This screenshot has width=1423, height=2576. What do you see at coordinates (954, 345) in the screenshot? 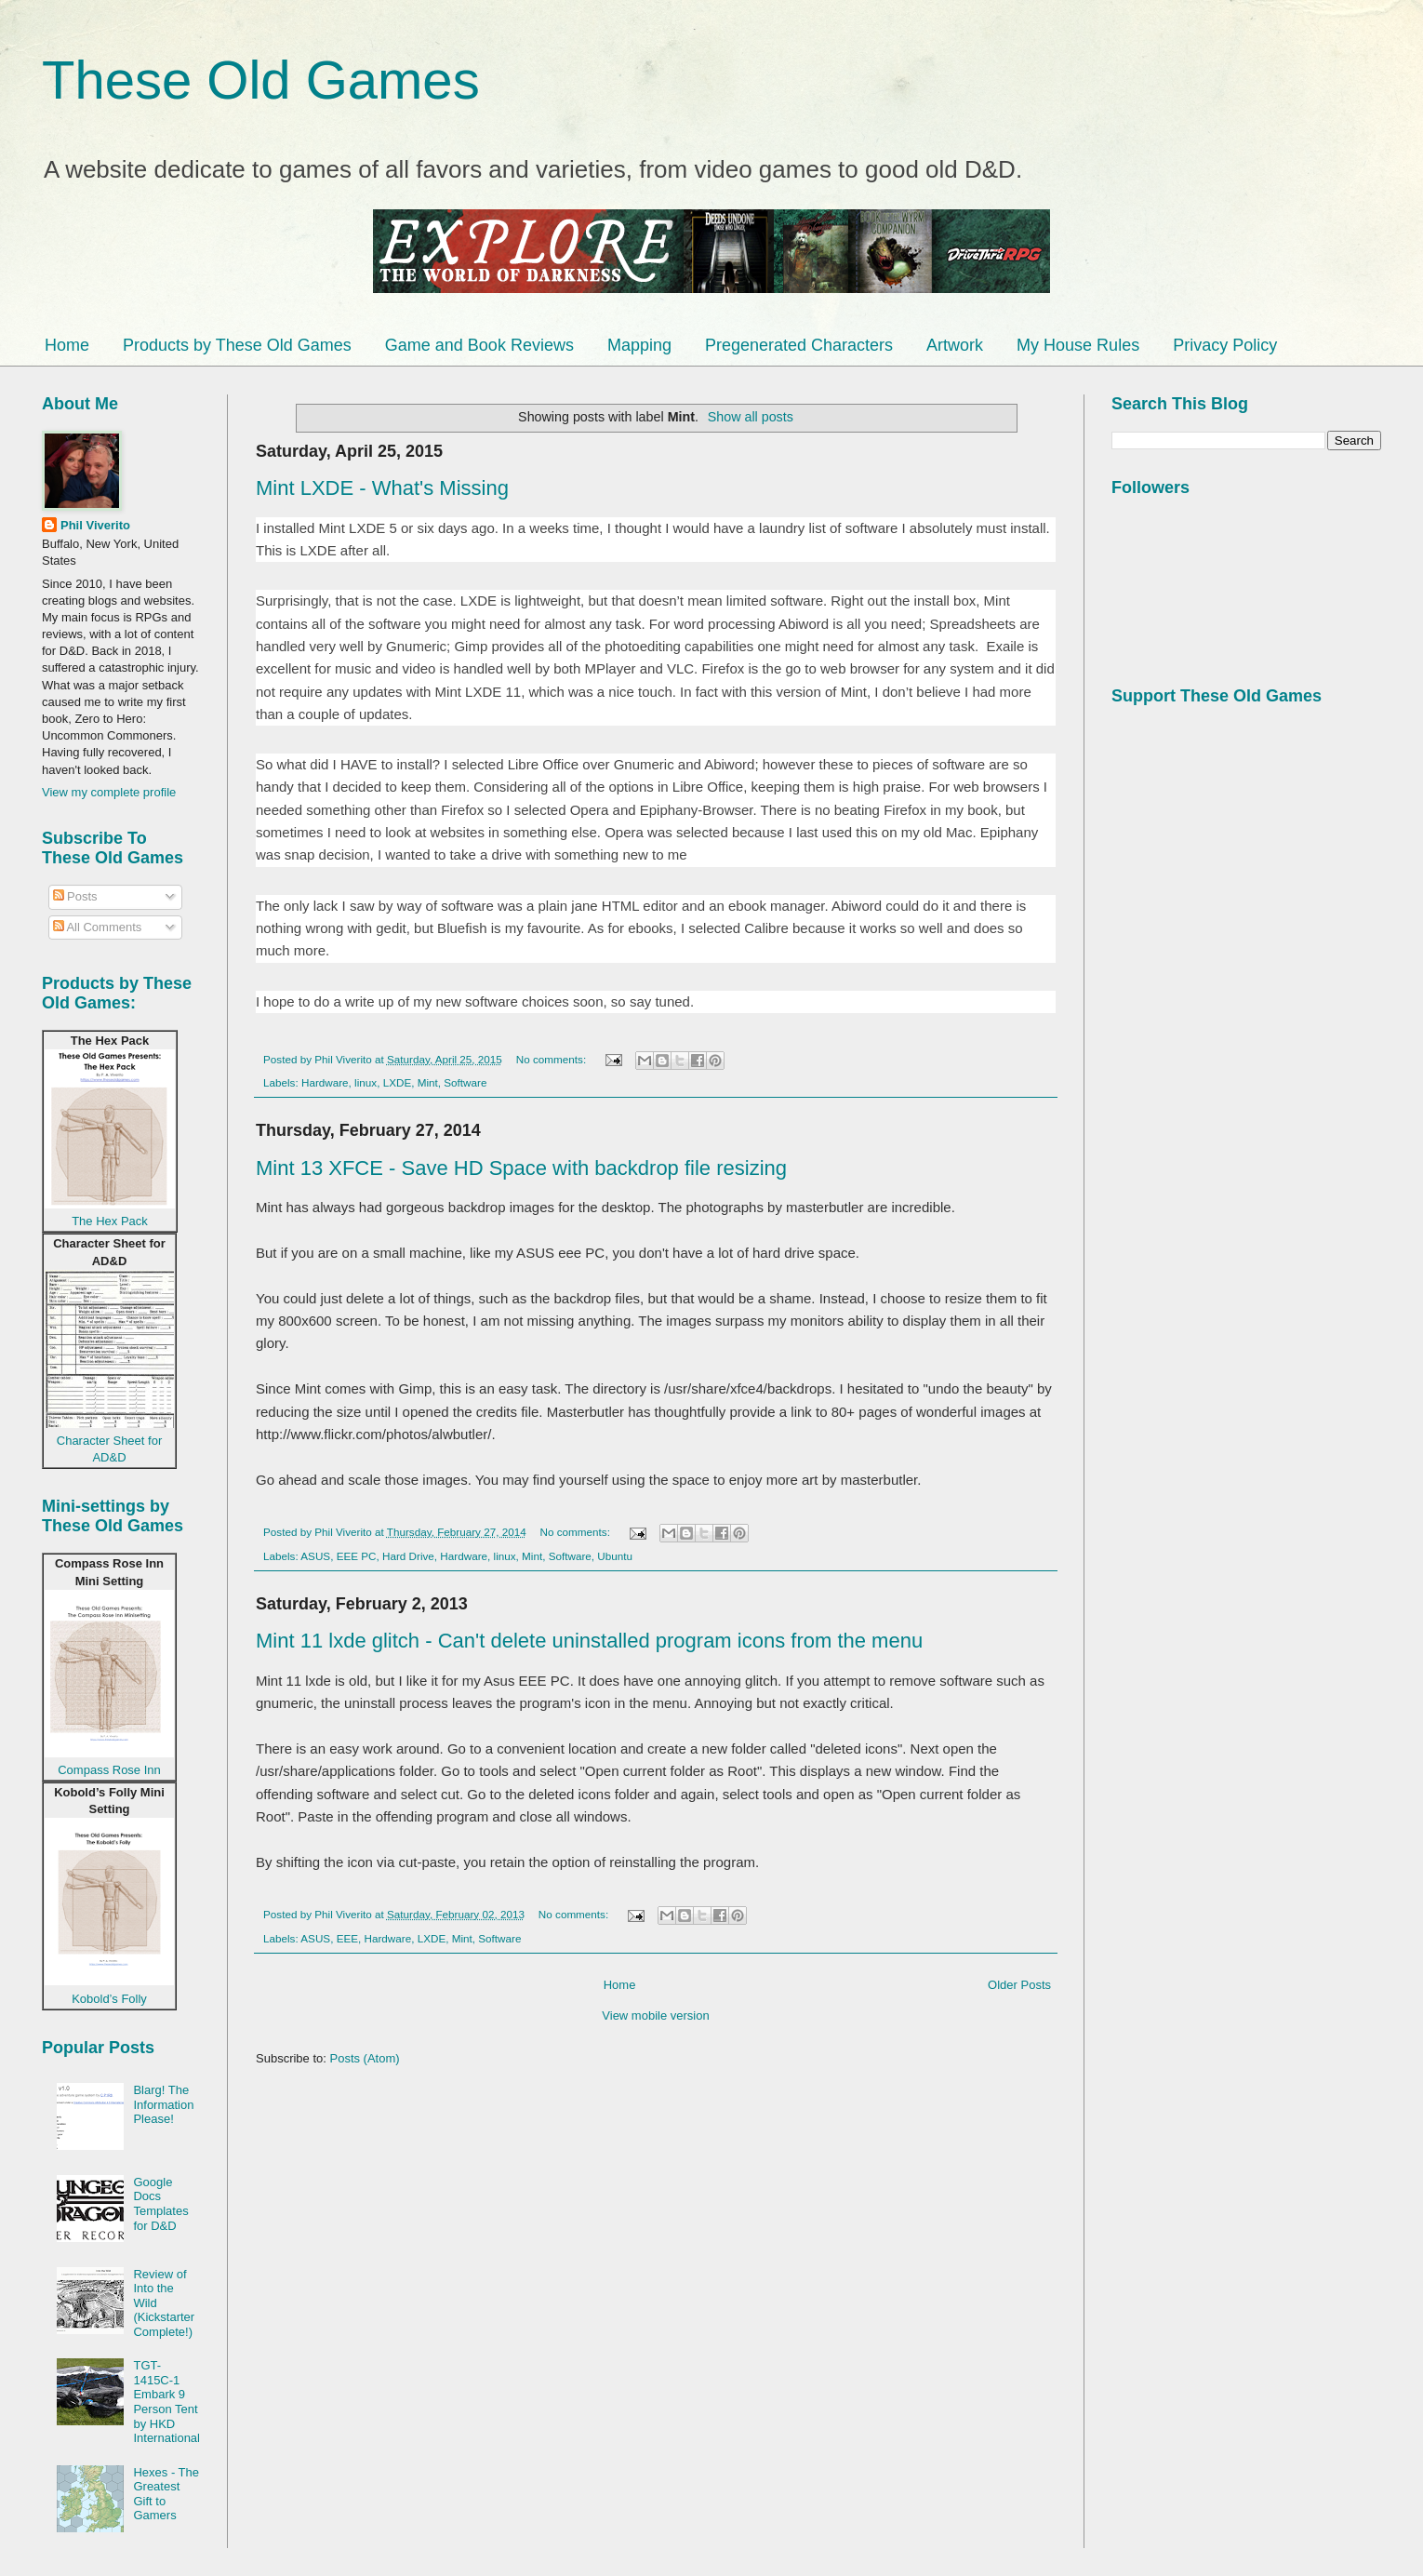
I see `Artwork` at bounding box center [954, 345].